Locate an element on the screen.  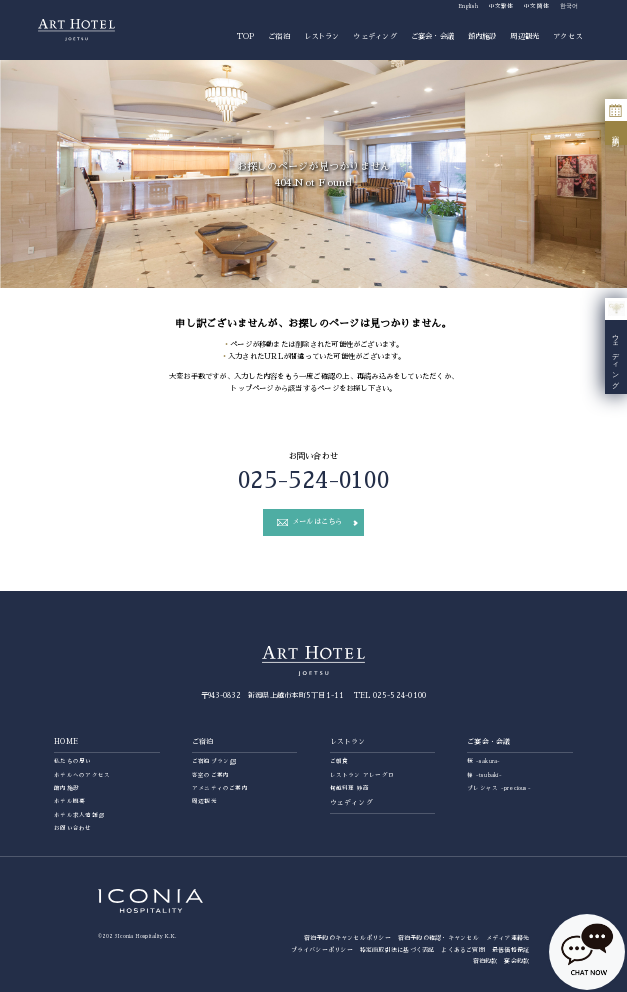
ご宿泊 is located at coordinates (279, 36).